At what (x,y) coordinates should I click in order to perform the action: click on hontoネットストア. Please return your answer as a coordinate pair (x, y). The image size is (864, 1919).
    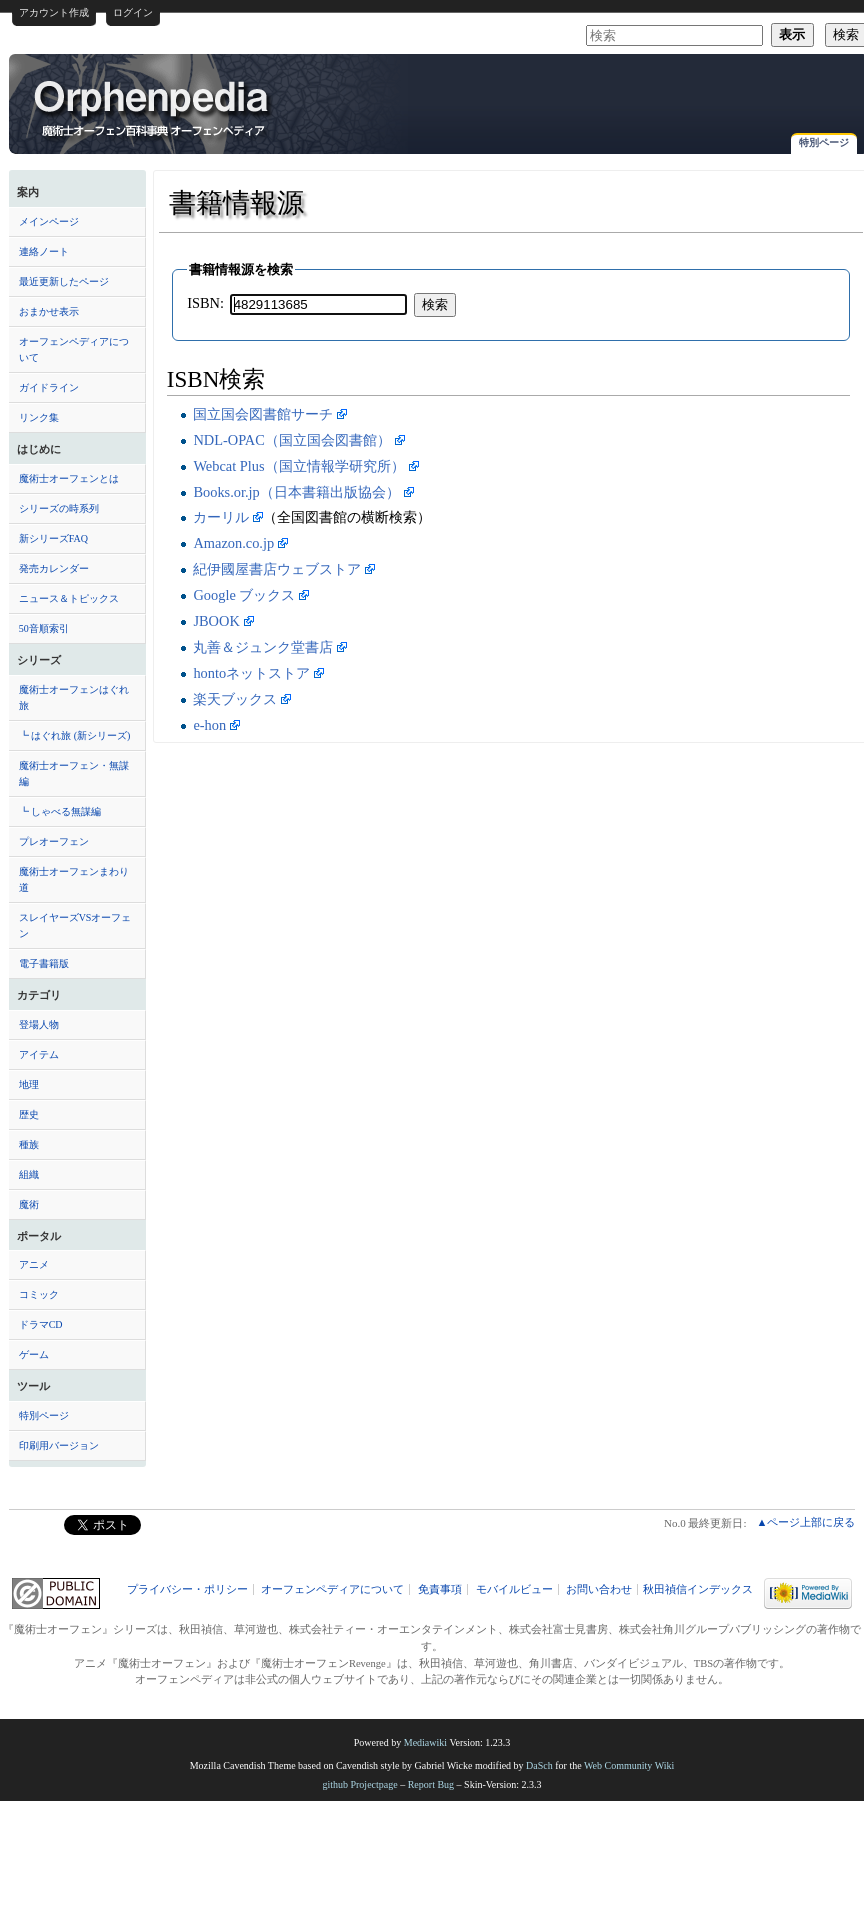
    Looking at the image, I should click on (251, 673).